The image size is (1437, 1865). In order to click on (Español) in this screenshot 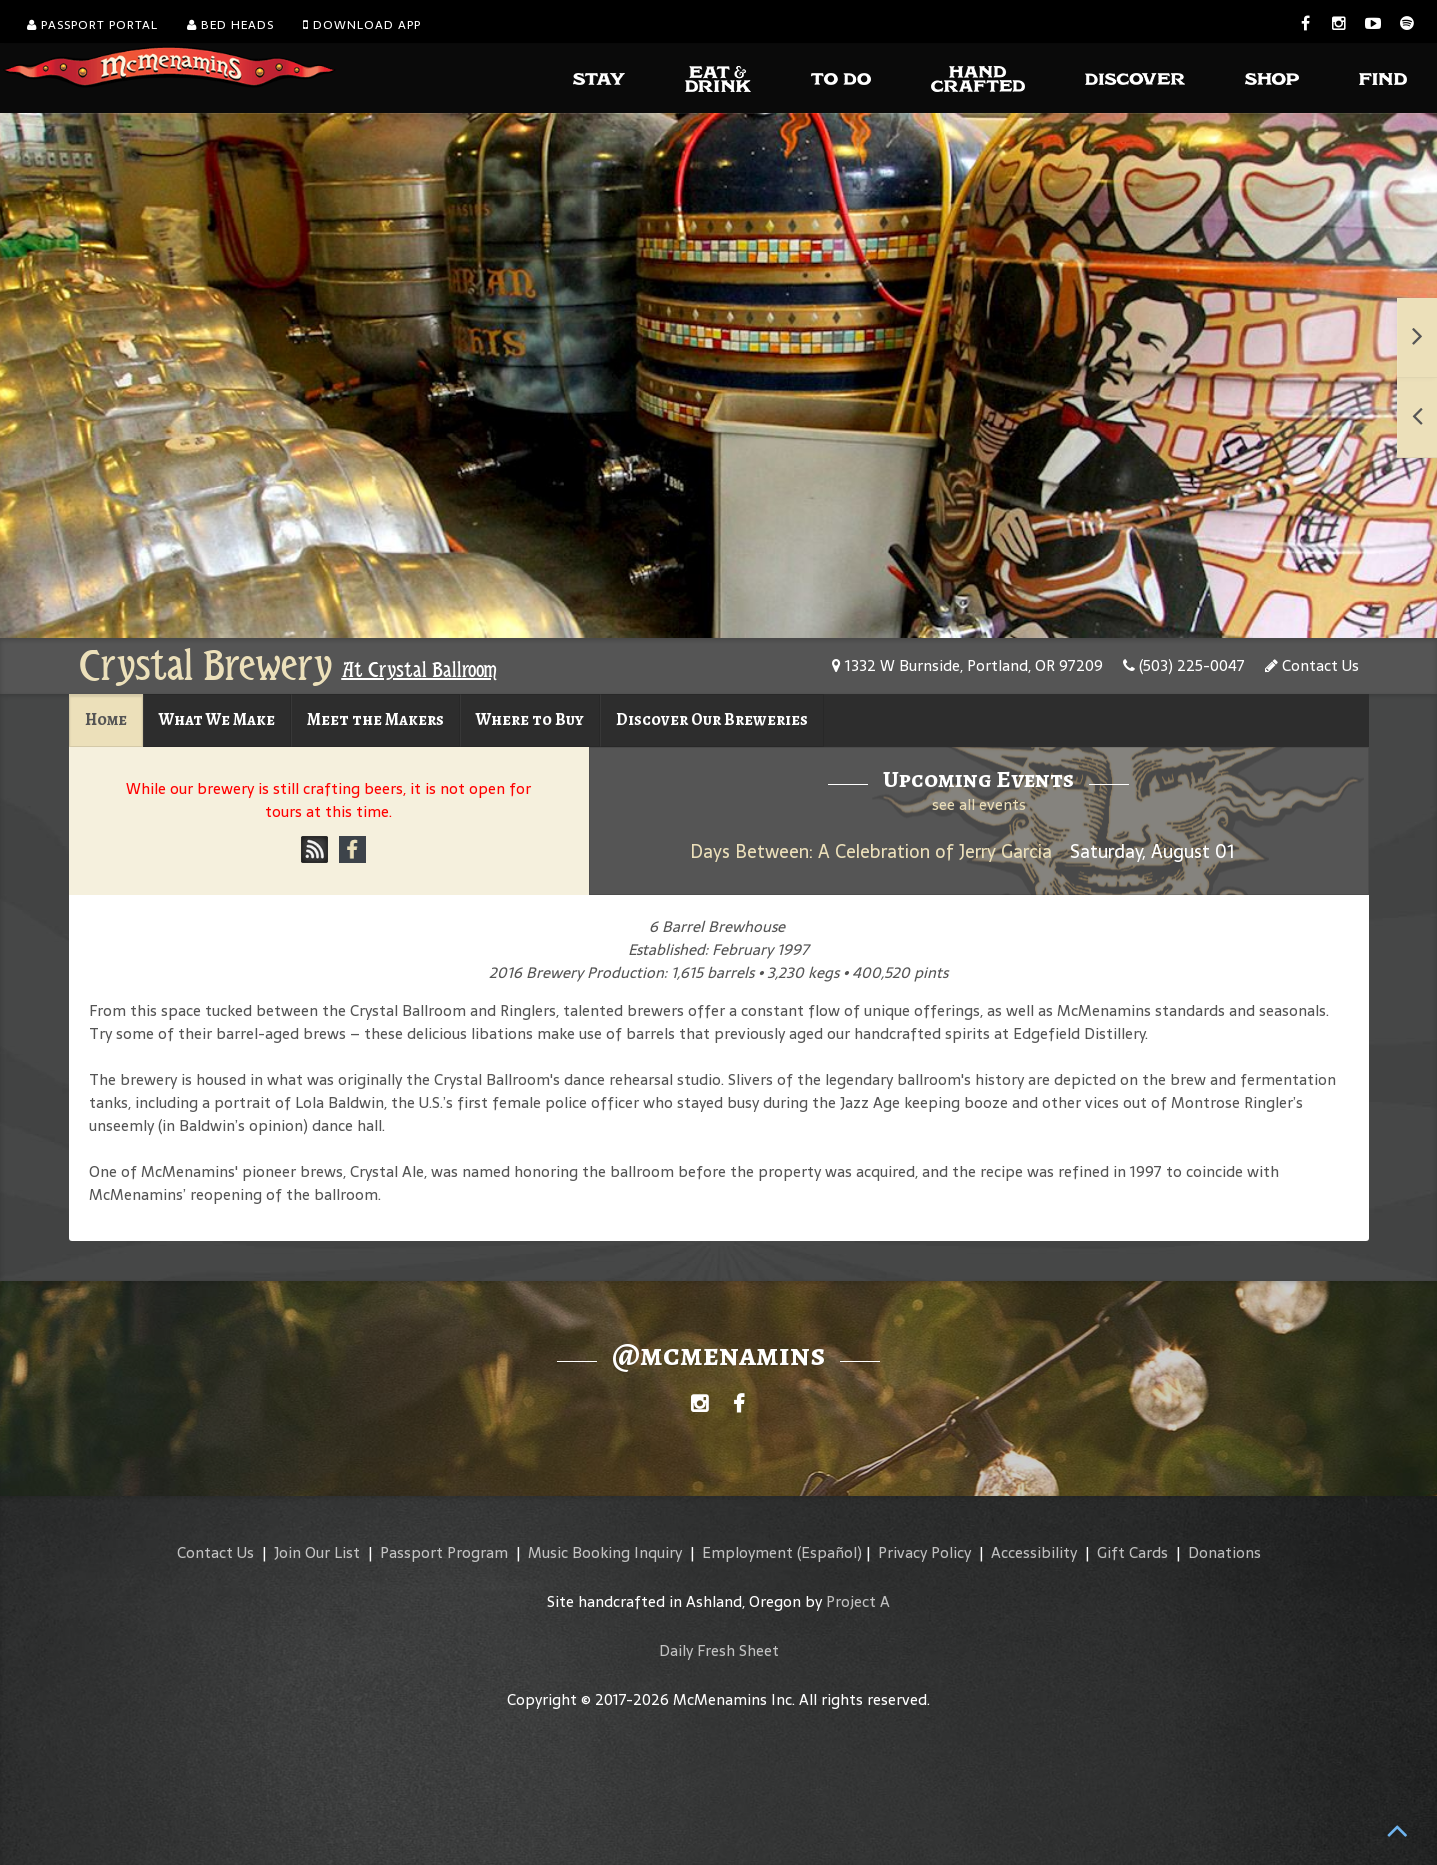, I will do `click(829, 1552)`.